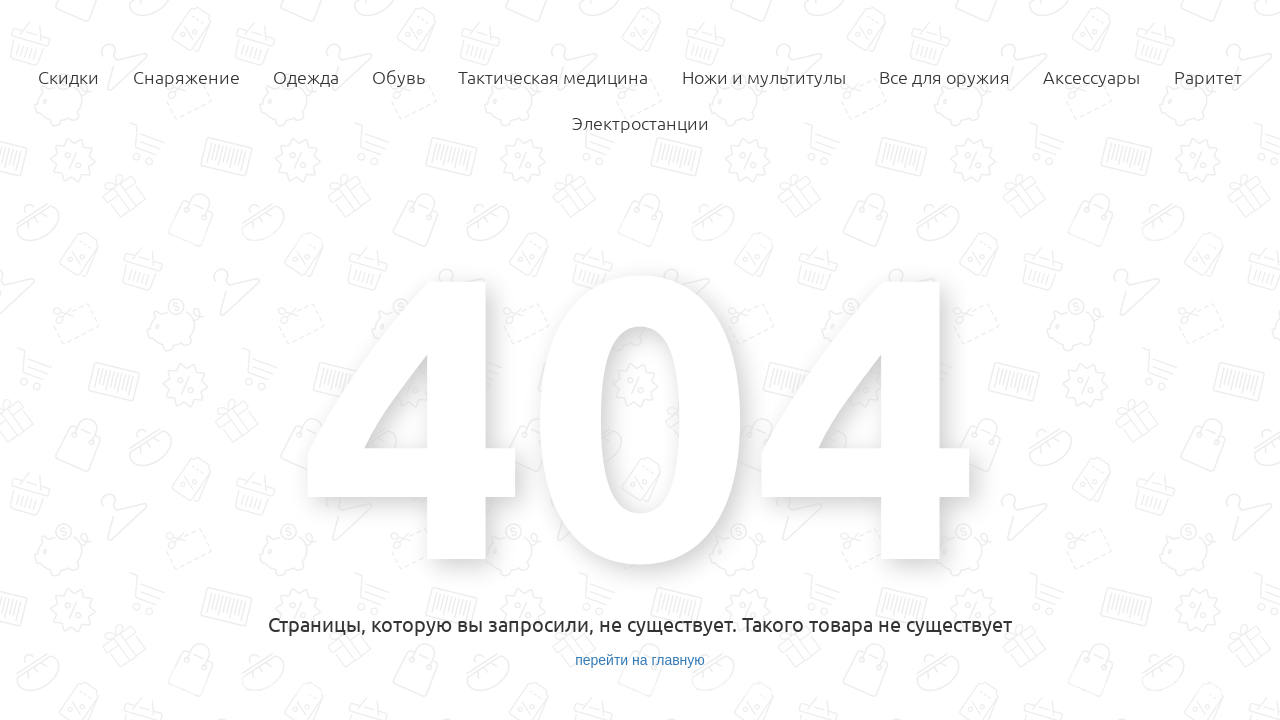 This screenshot has height=720, width=1280. What do you see at coordinates (764, 77) in the screenshot?
I see `Ножи и мультитулы` at bounding box center [764, 77].